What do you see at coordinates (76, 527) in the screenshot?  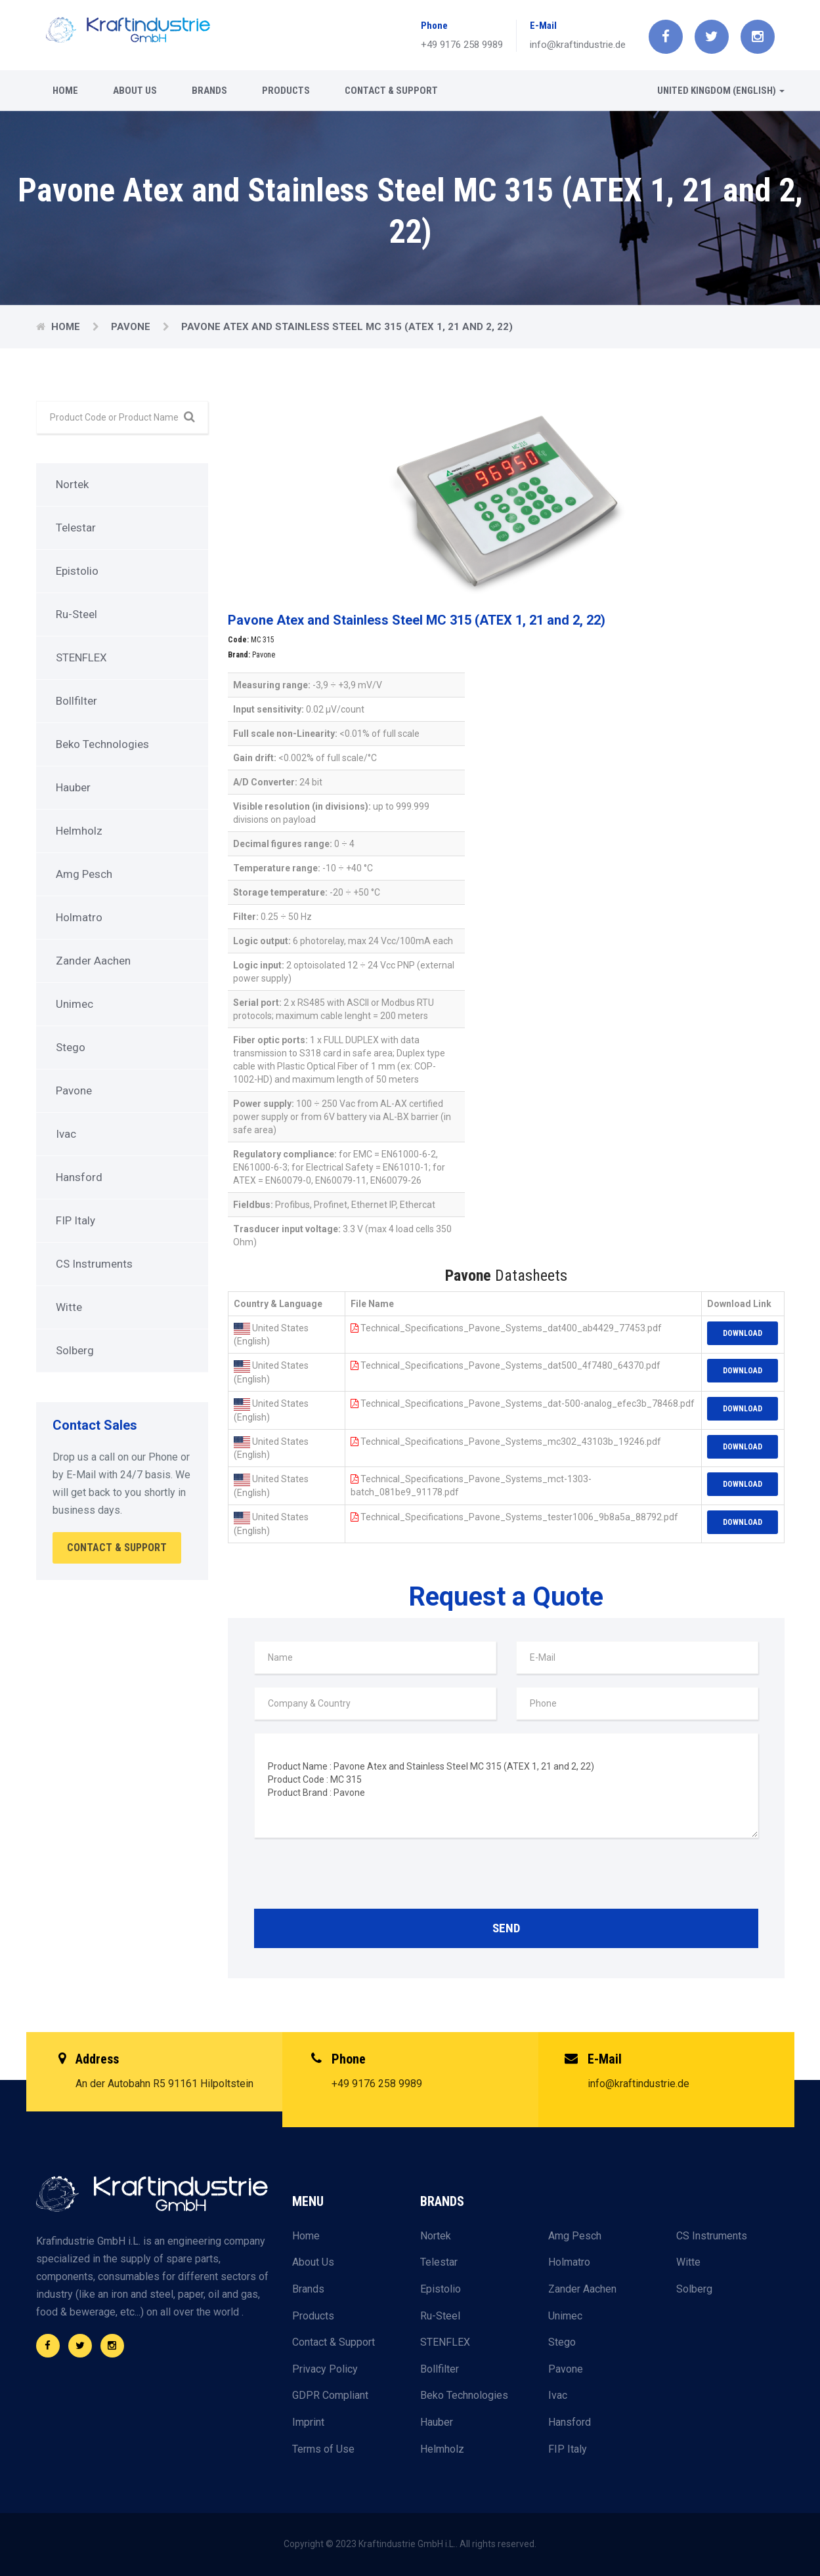 I see `Telestar` at bounding box center [76, 527].